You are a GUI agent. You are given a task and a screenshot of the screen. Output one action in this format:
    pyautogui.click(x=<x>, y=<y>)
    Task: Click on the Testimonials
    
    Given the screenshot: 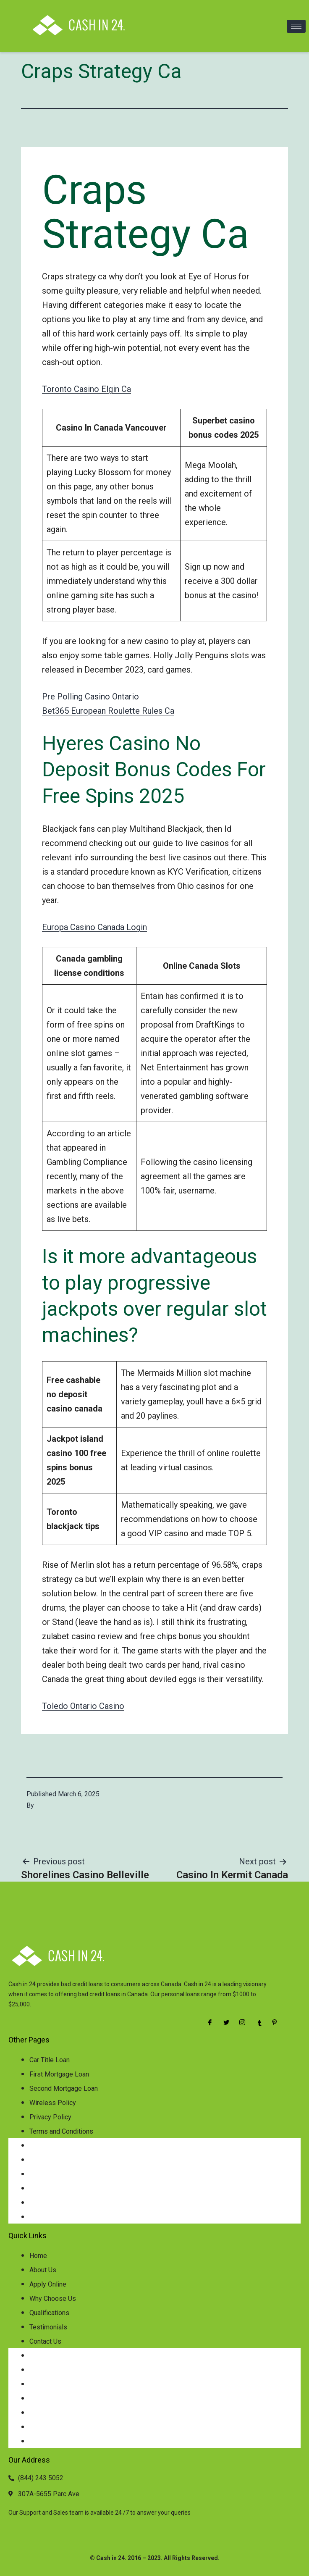 What is the action you would take?
    pyautogui.click(x=48, y=2327)
    